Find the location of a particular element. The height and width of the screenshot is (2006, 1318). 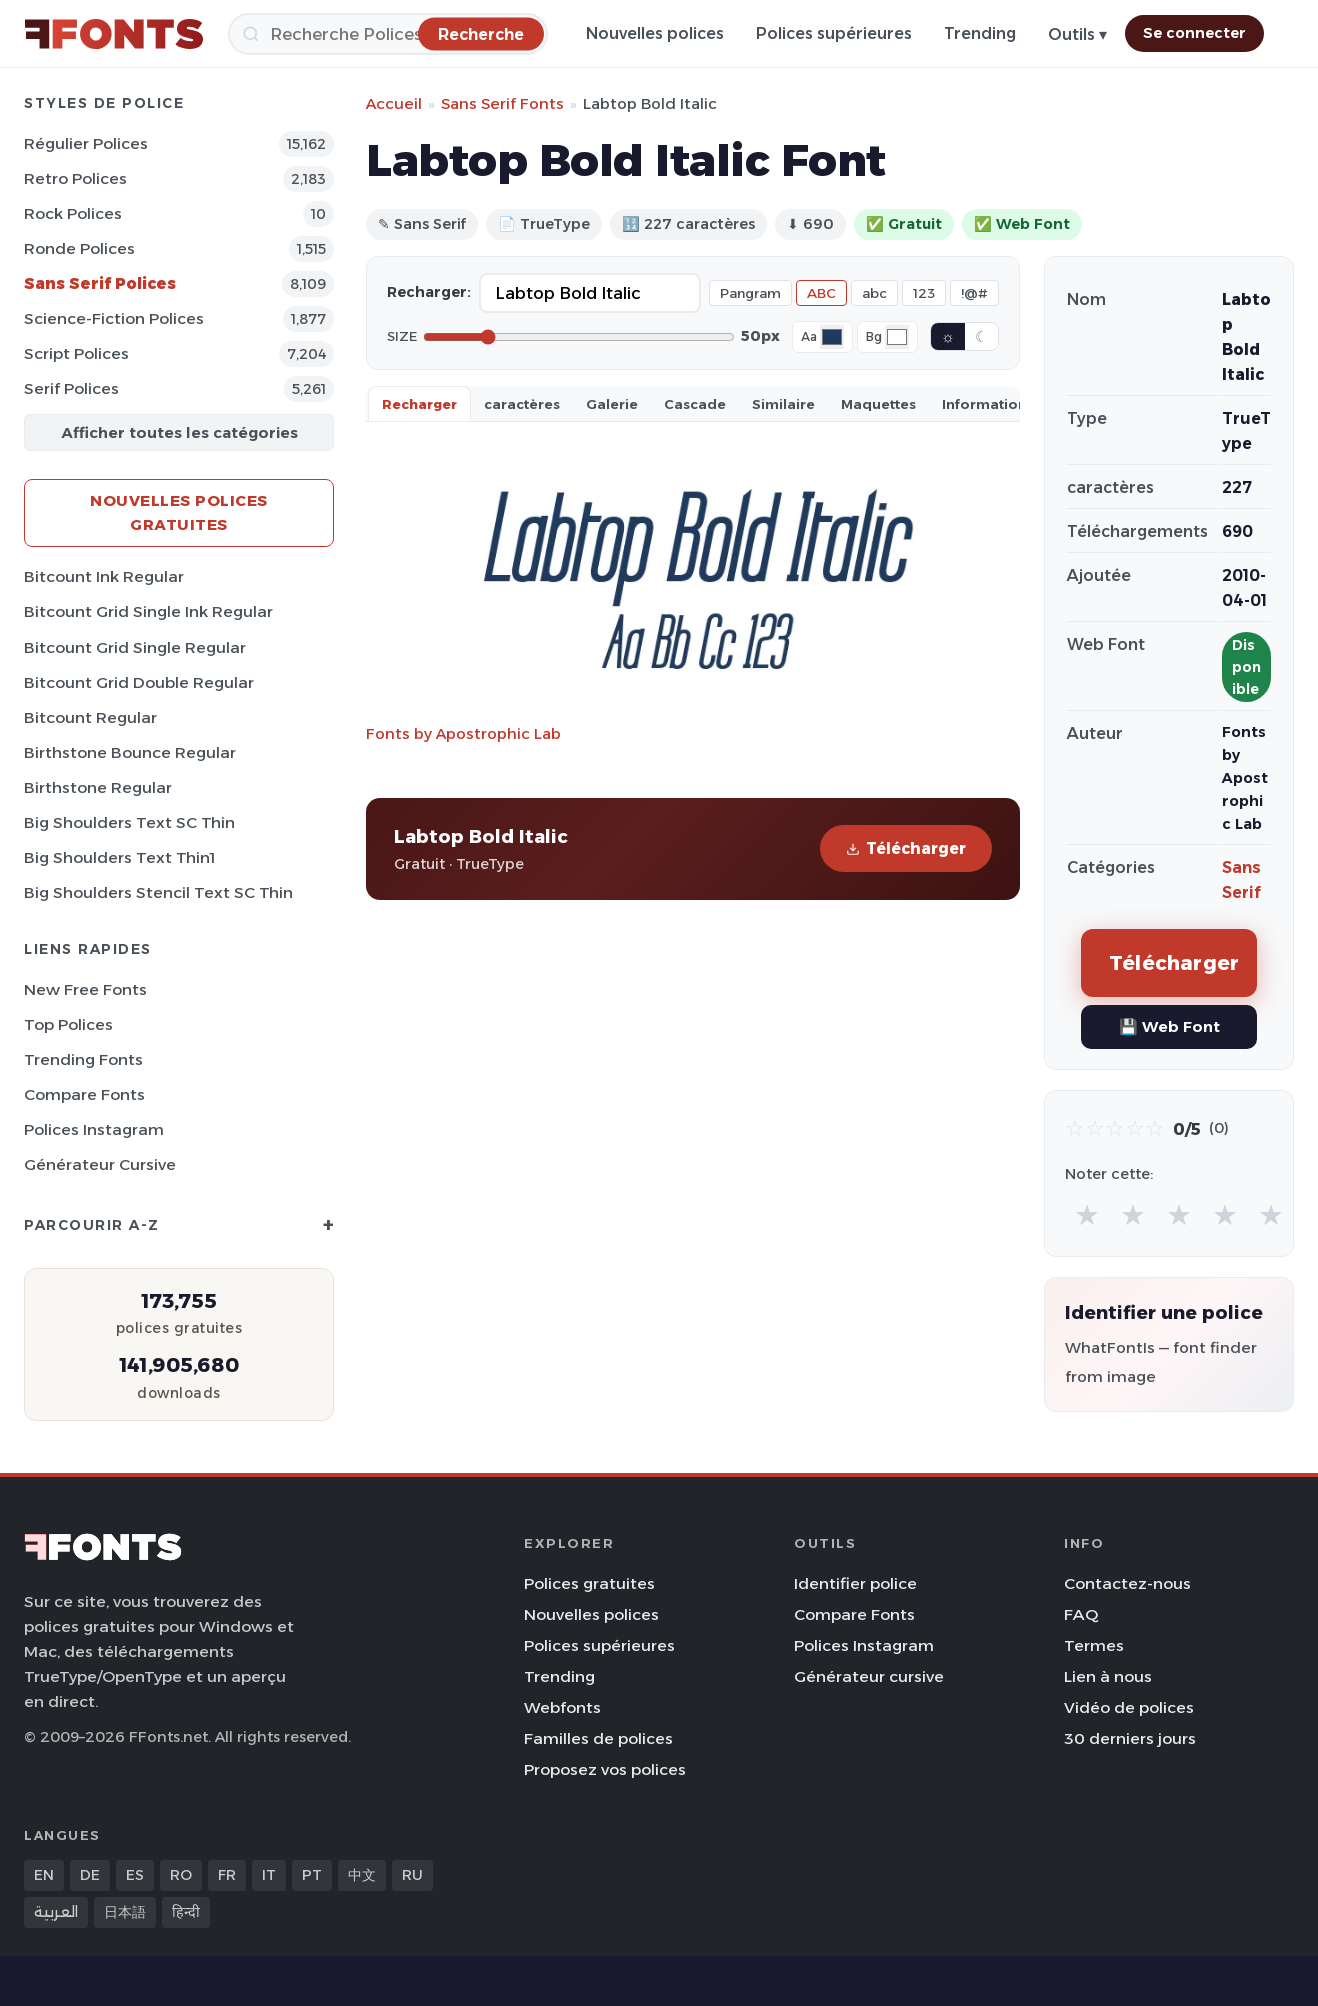

New Free Fonts is located at coordinates (85, 989).